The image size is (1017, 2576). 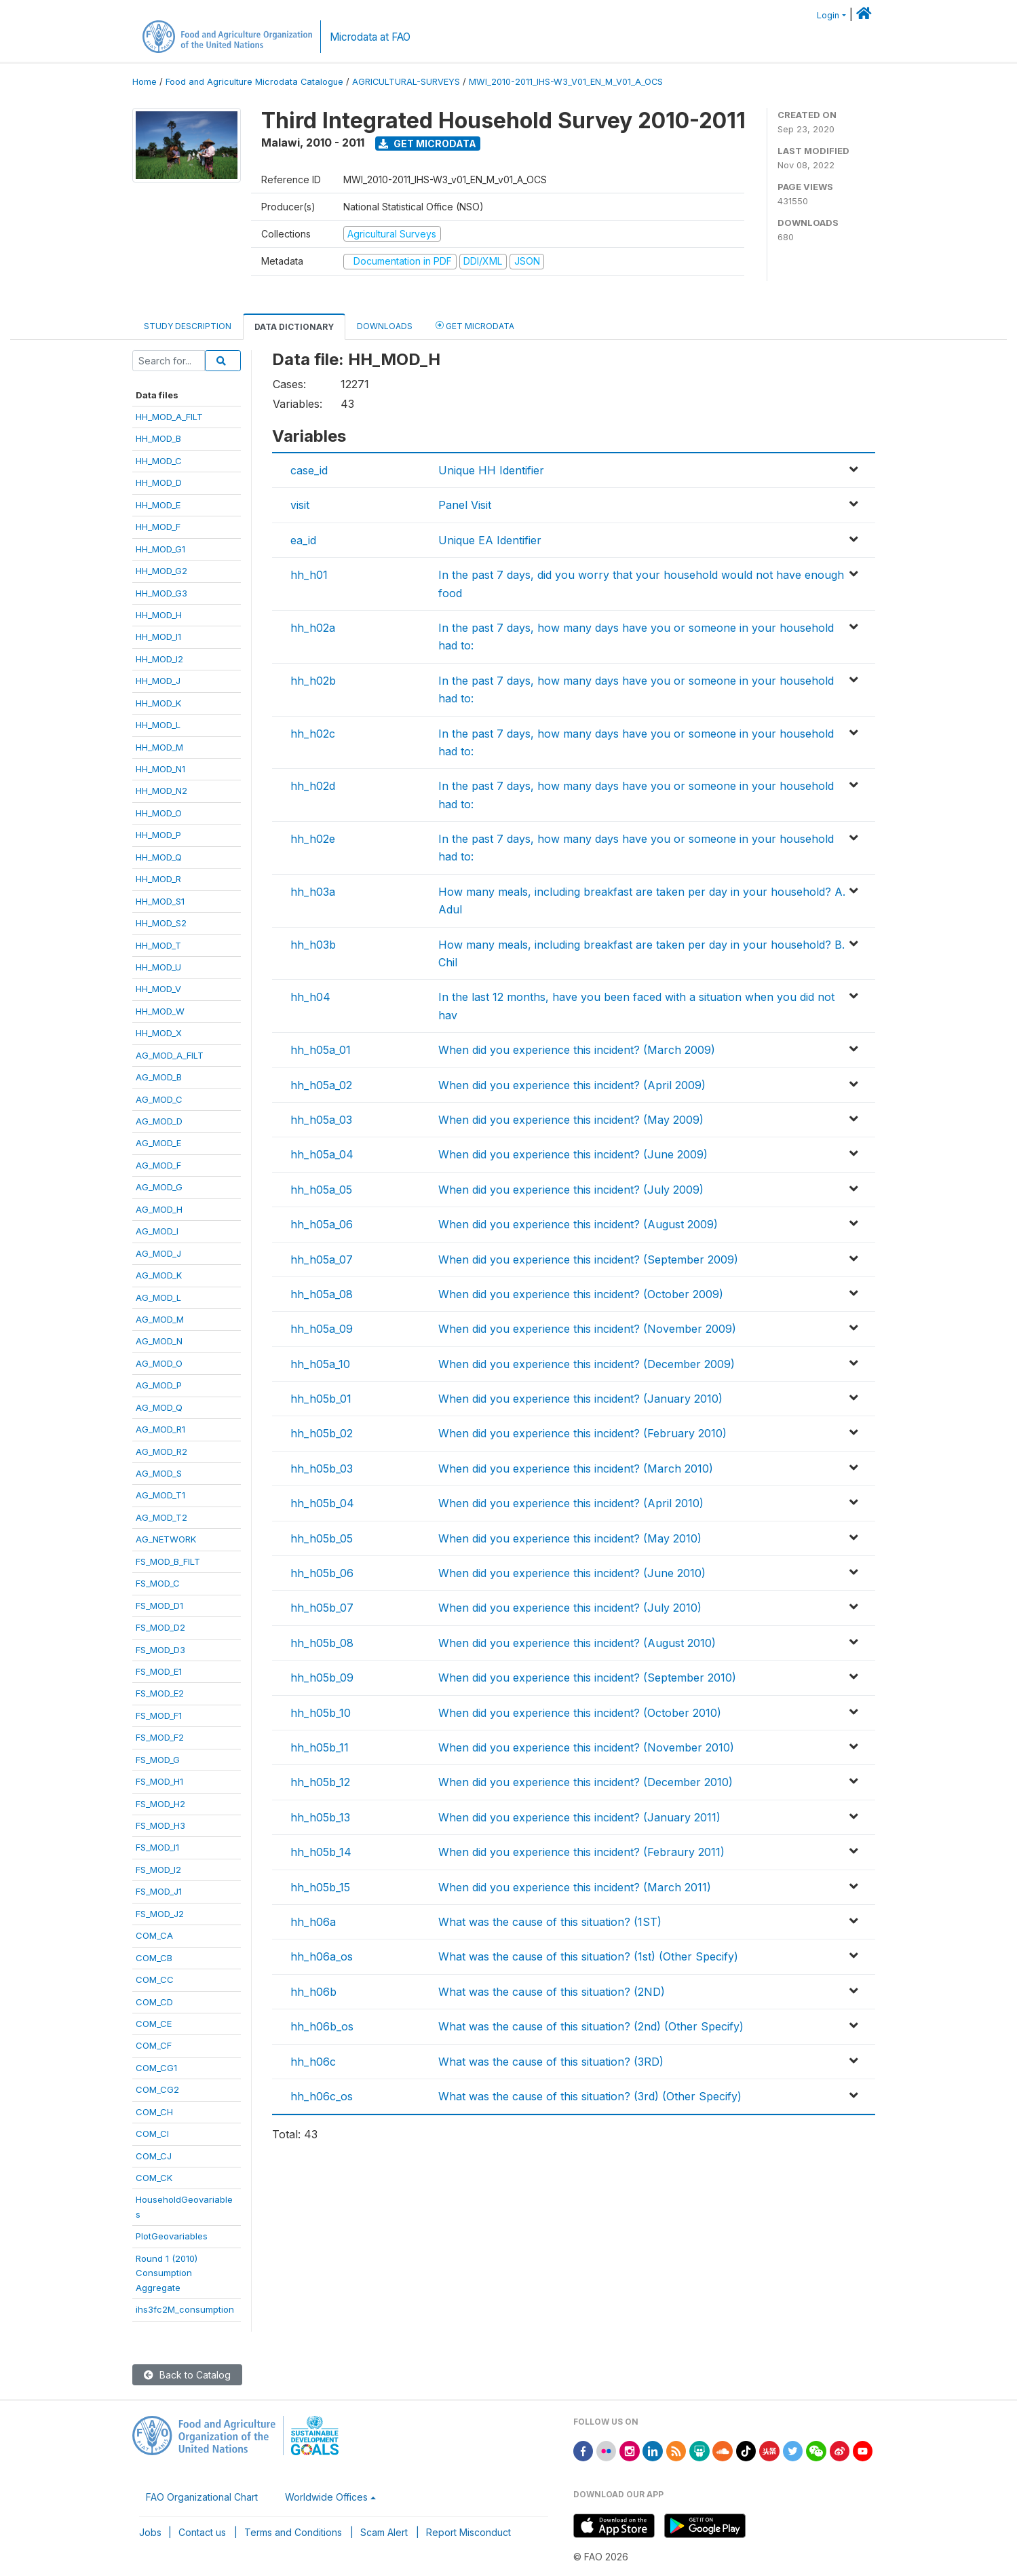 I want to click on Unique EA Identifier, so click(x=489, y=540).